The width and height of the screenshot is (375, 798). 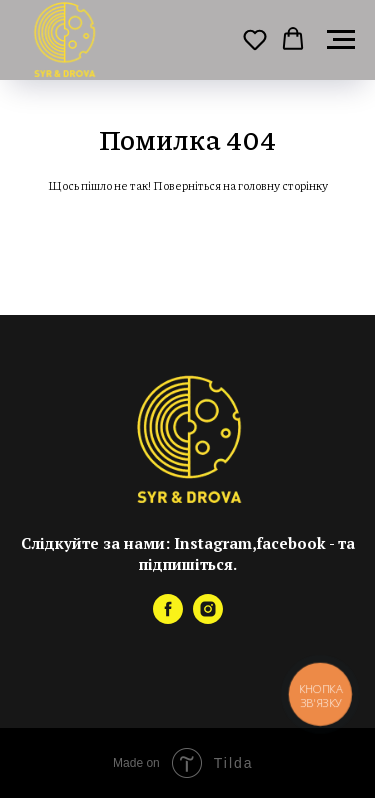 What do you see at coordinates (341, 40) in the screenshot?
I see `[Навигационное меню]` at bounding box center [341, 40].